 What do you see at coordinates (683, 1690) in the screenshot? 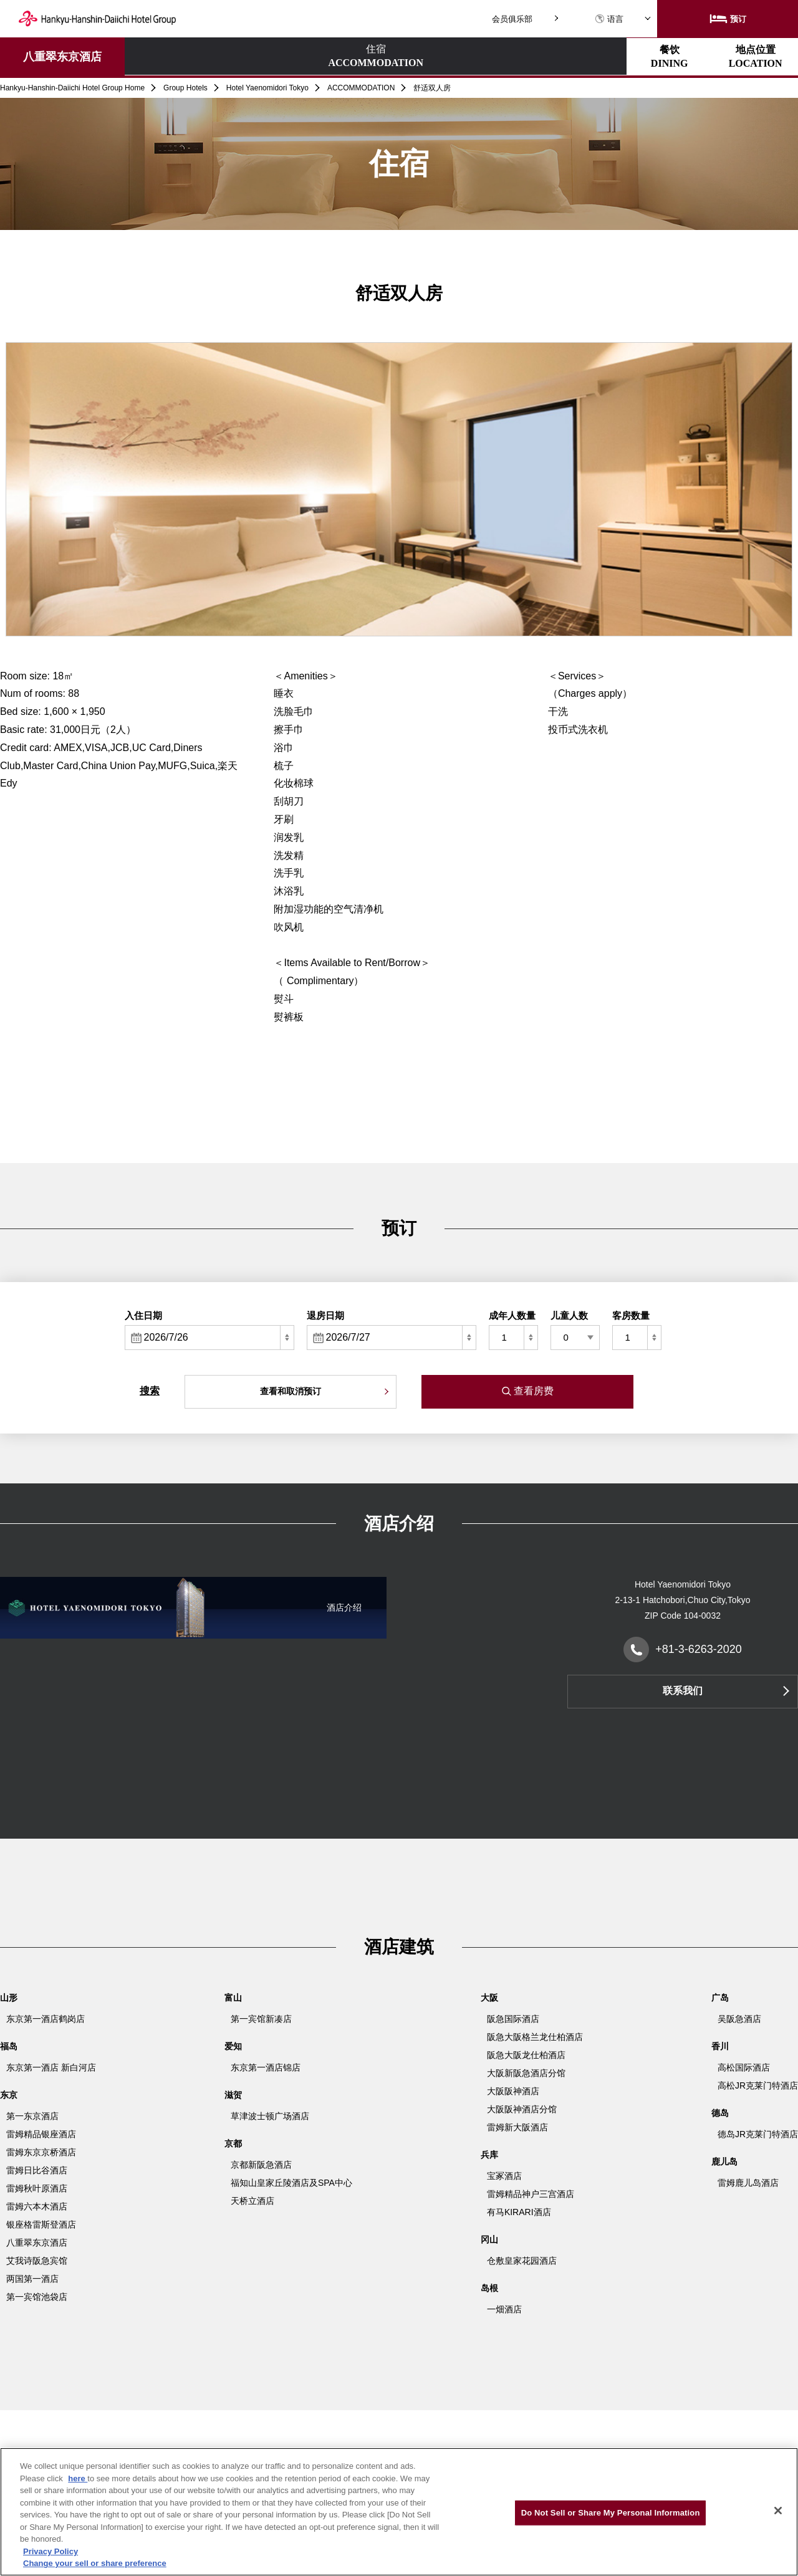
I see `联系我们` at bounding box center [683, 1690].